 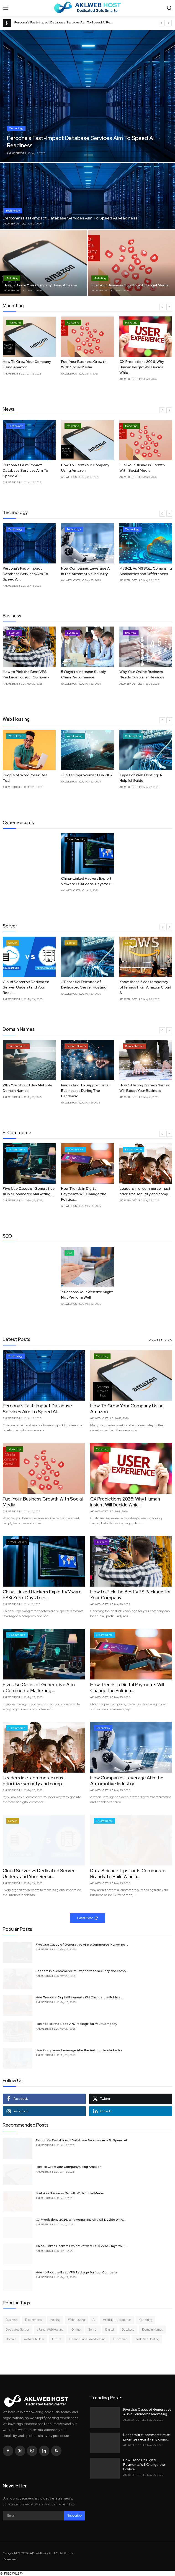 What do you see at coordinates (56, 2451) in the screenshot?
I see `[rss]` at bounding box center [56, 2451].